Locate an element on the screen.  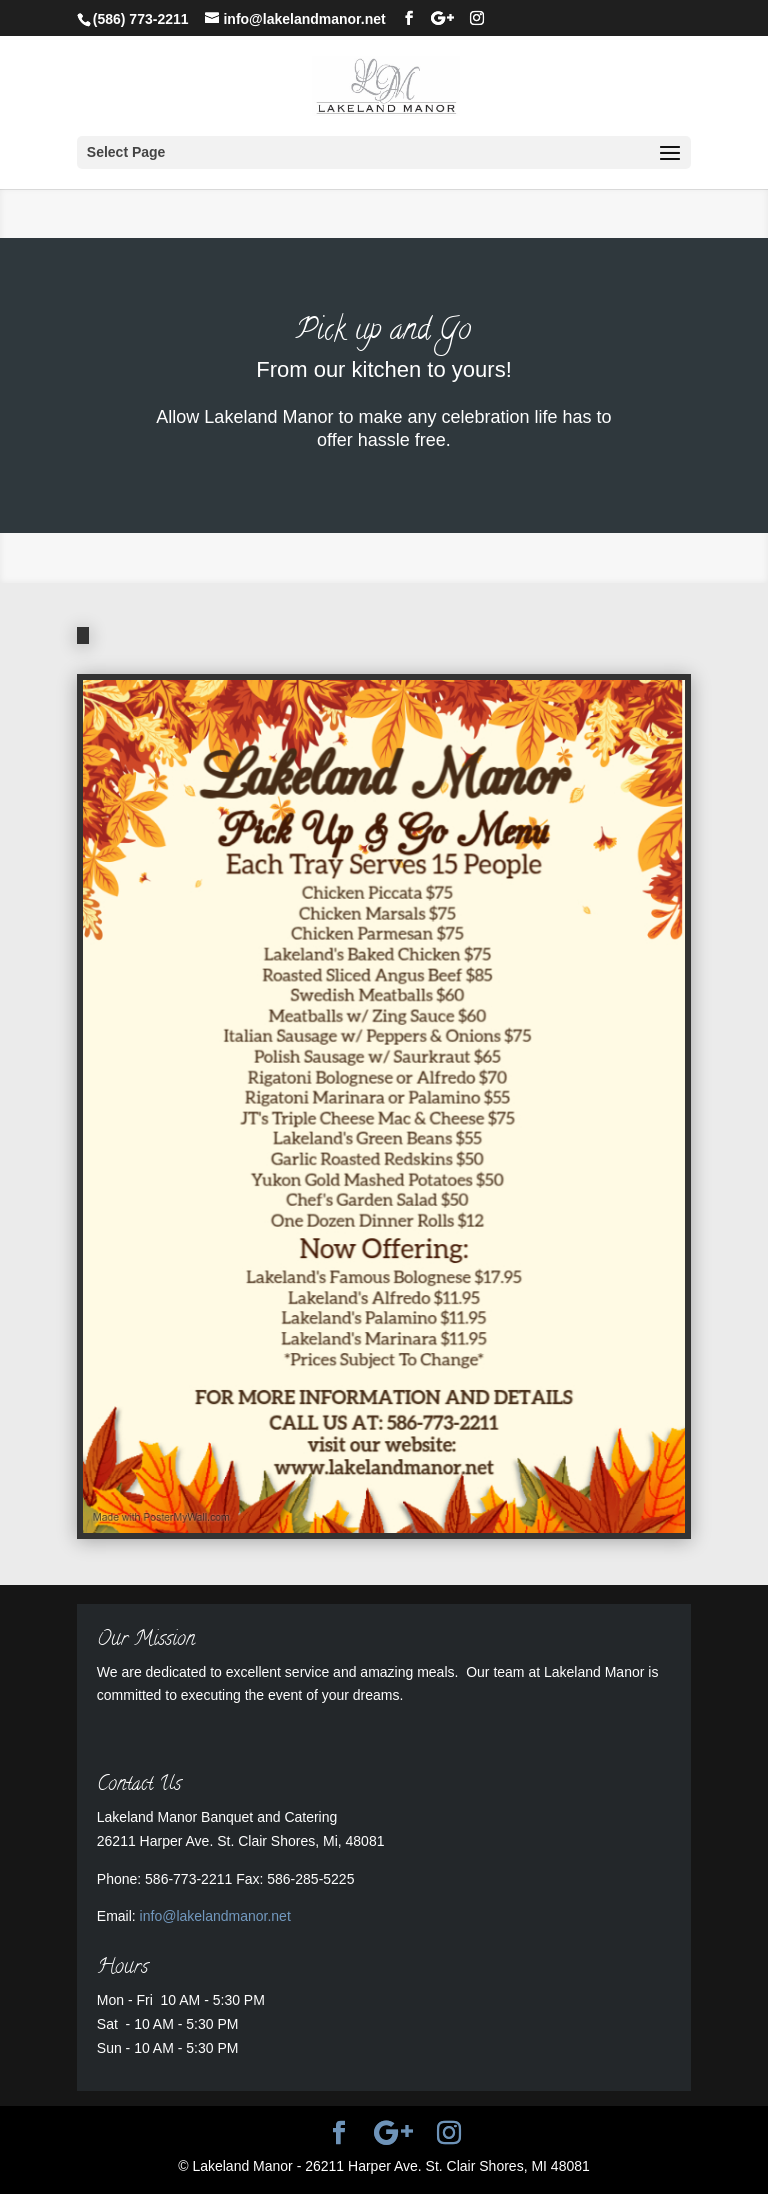
info@lakelandmanor.net is located at coordinates (215, 1916).